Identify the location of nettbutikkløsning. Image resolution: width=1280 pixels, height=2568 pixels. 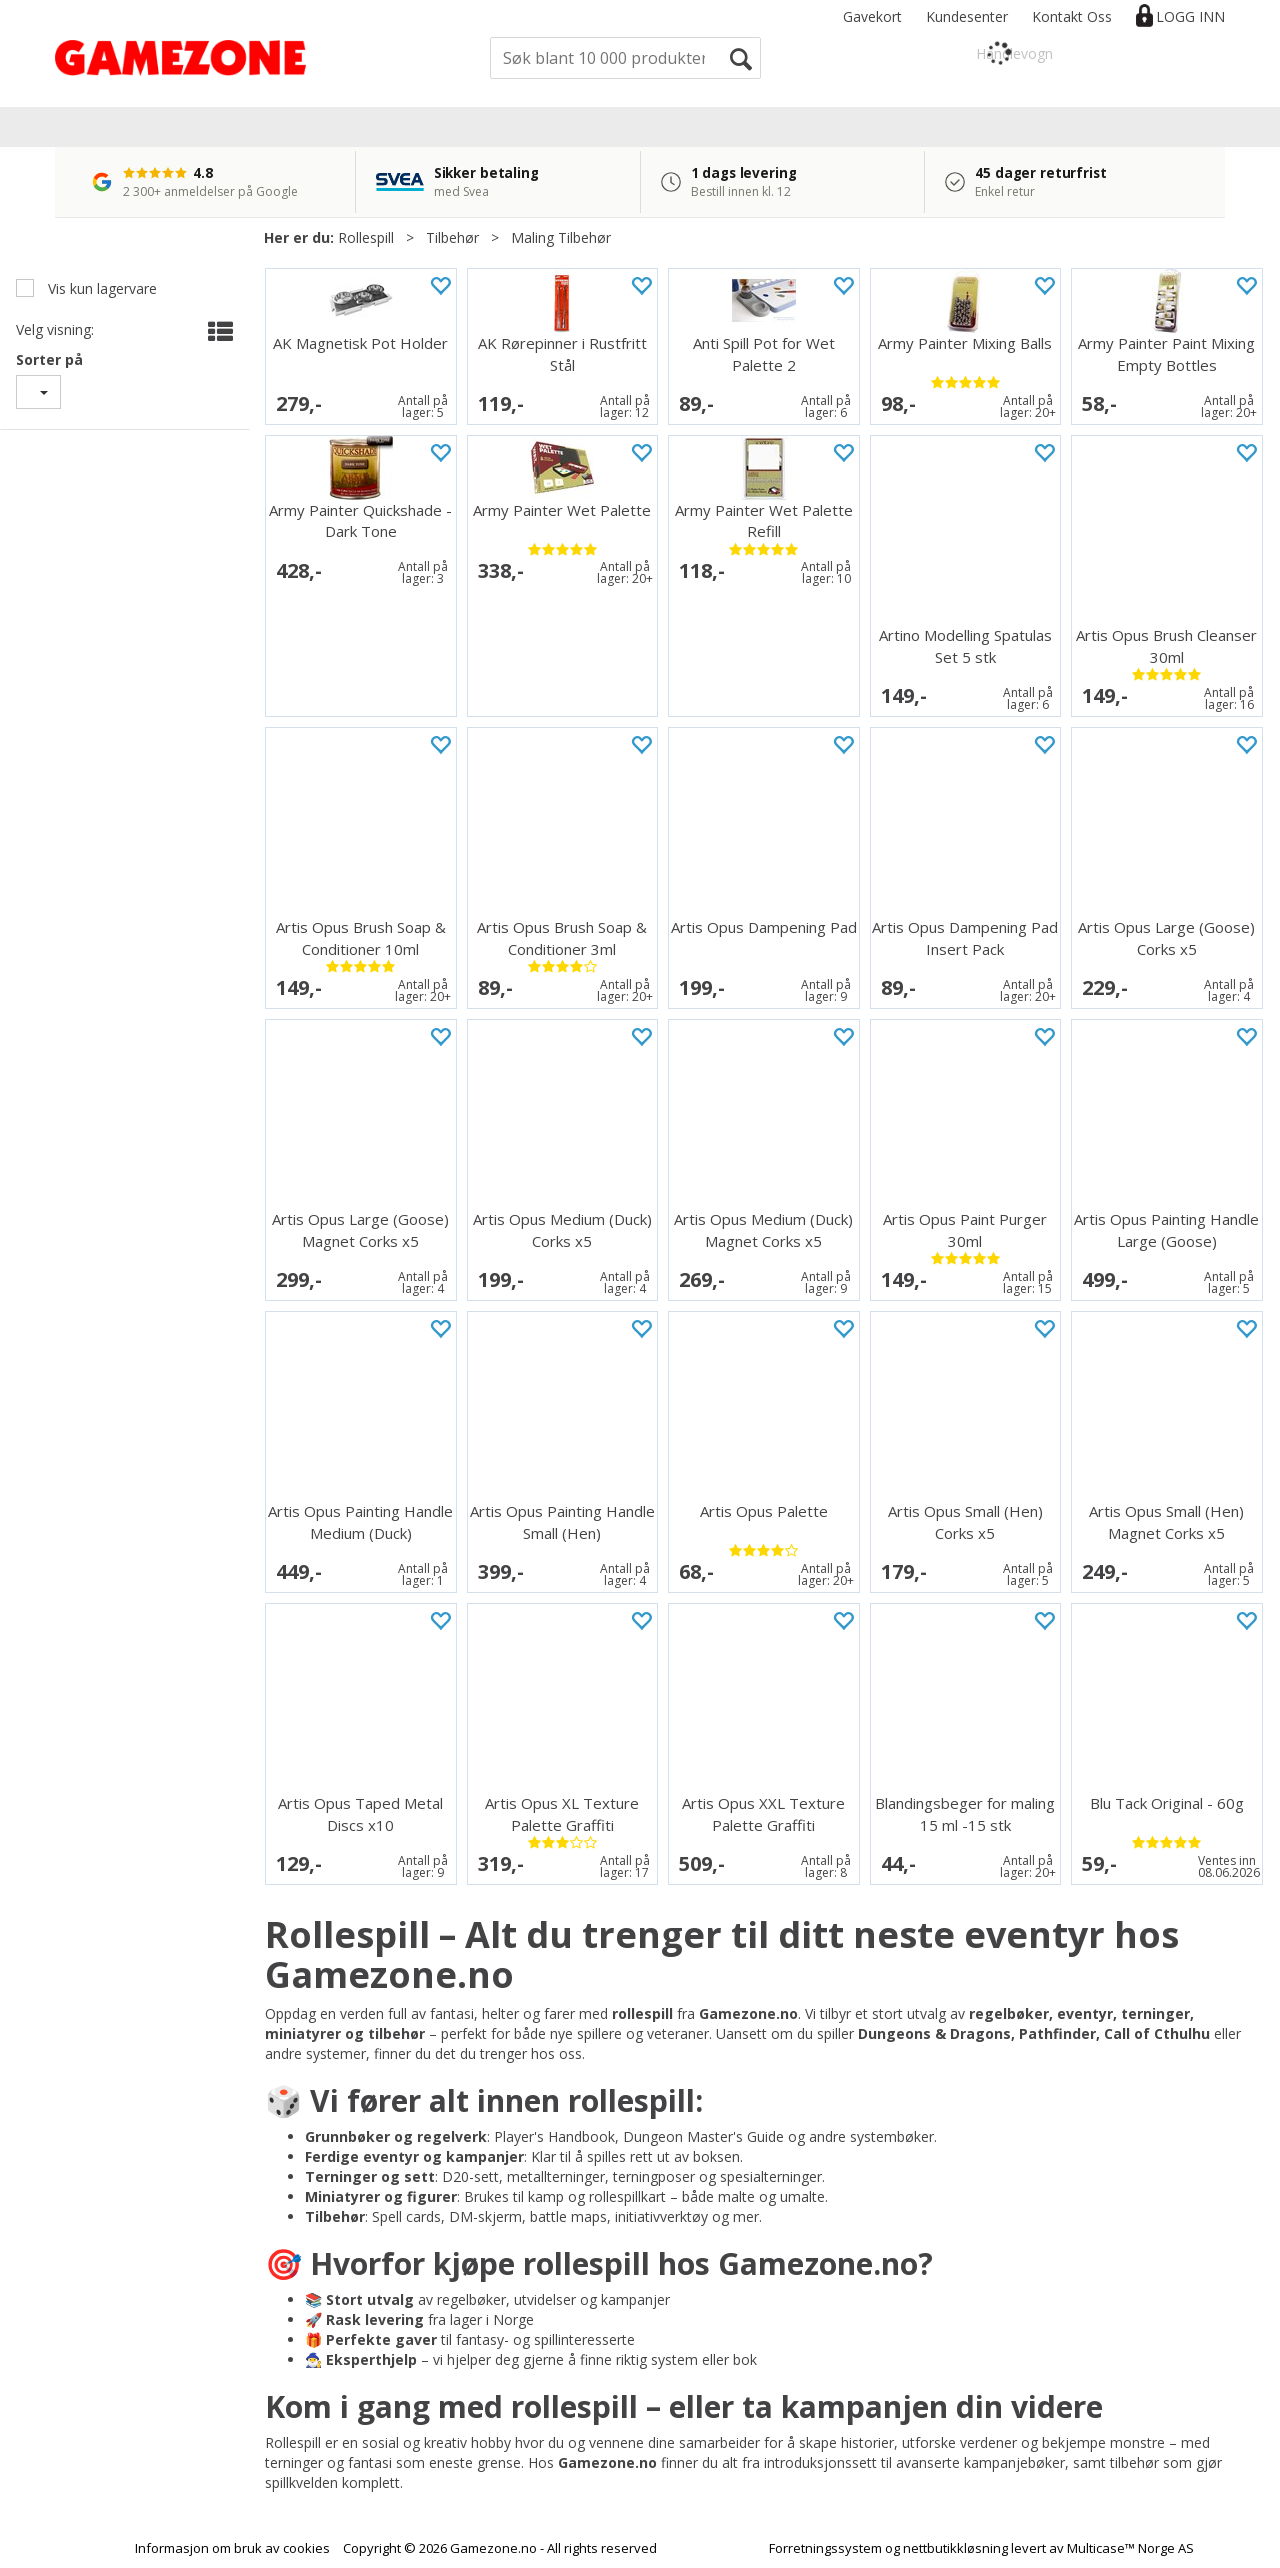
(955, 2548).